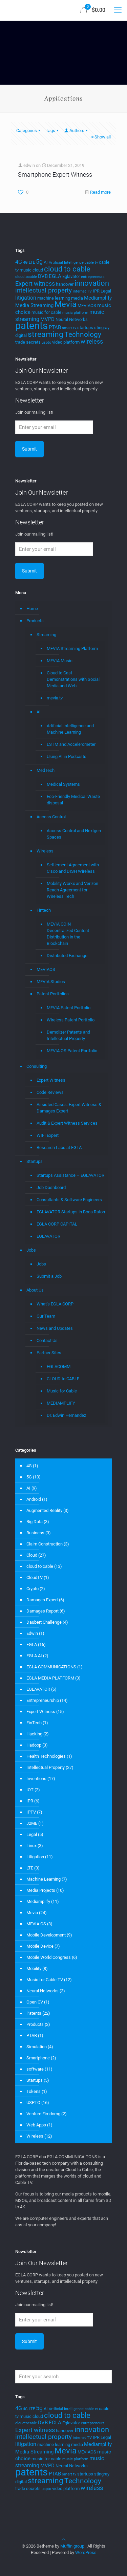 The height and width of the screenshot is (2576, 127). Describe the element at coordinates (36, 1923) in the screenshot. I see `MEVIA OS` at that location.